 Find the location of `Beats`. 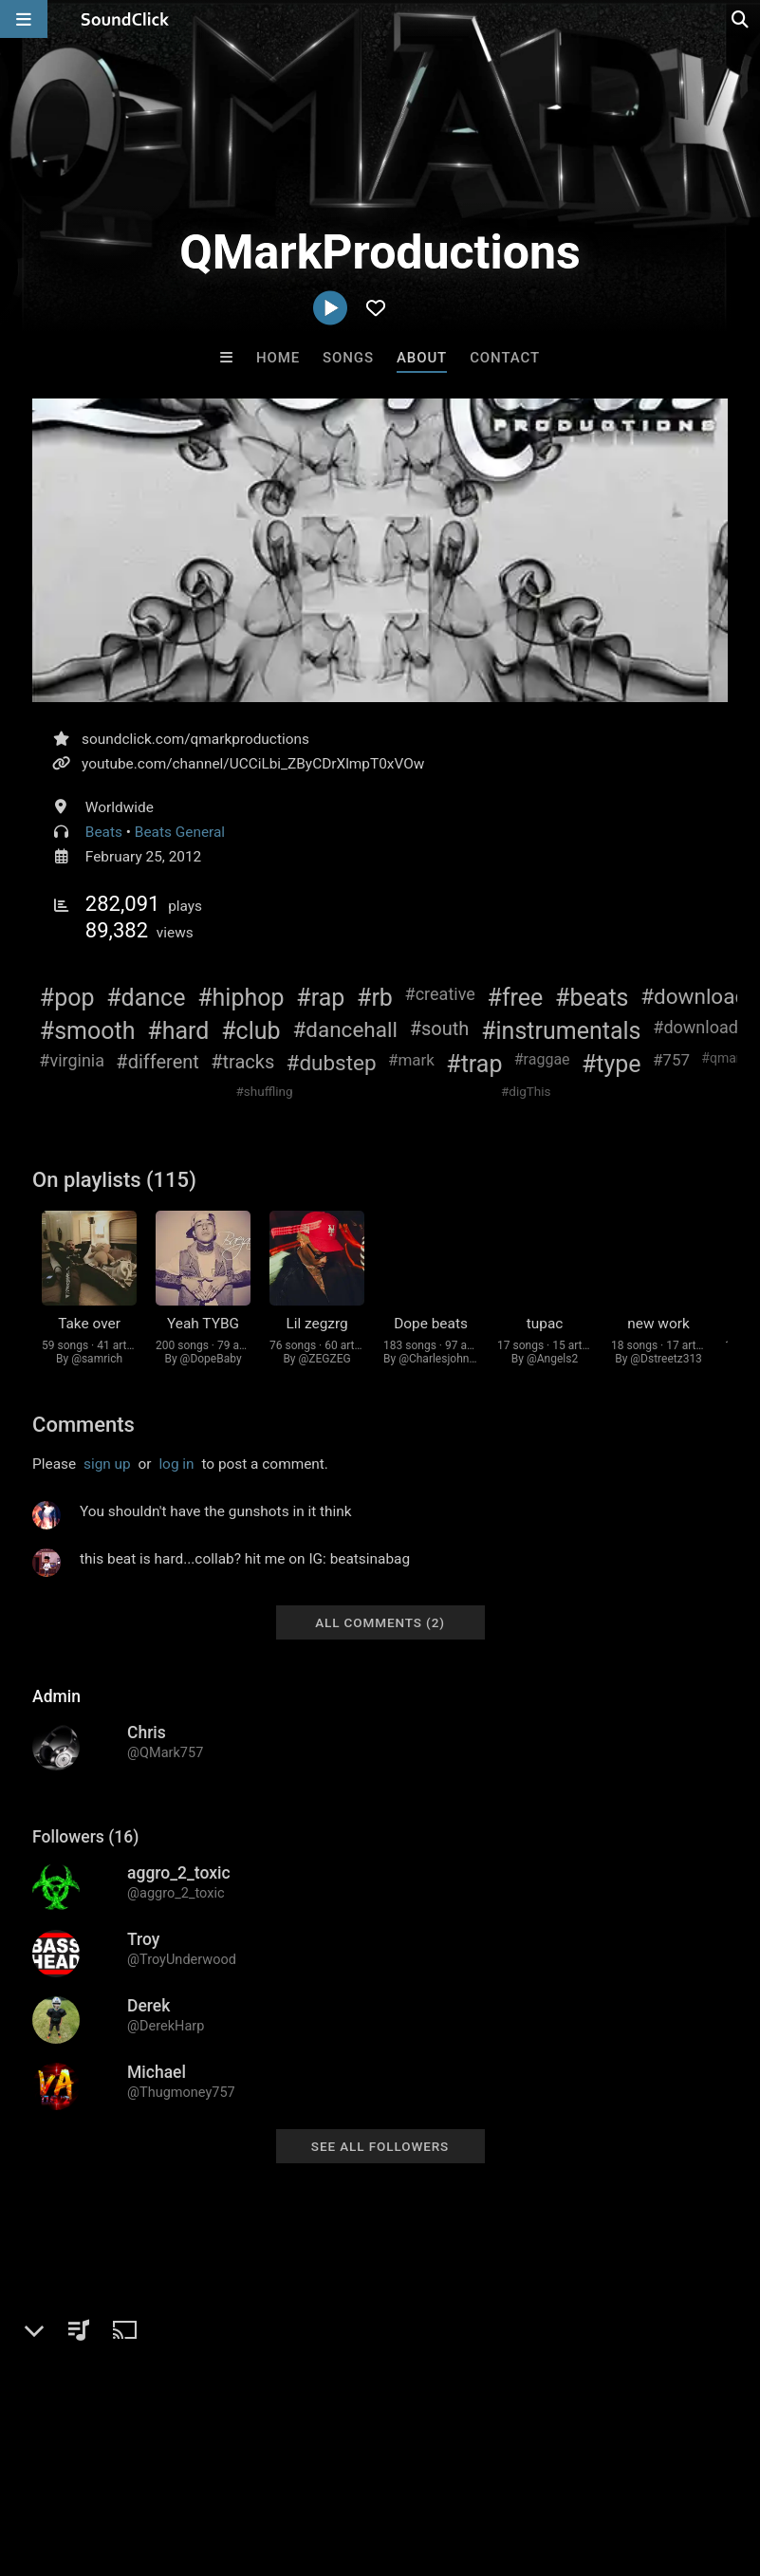

Beats is located at coordinates (103, 832).